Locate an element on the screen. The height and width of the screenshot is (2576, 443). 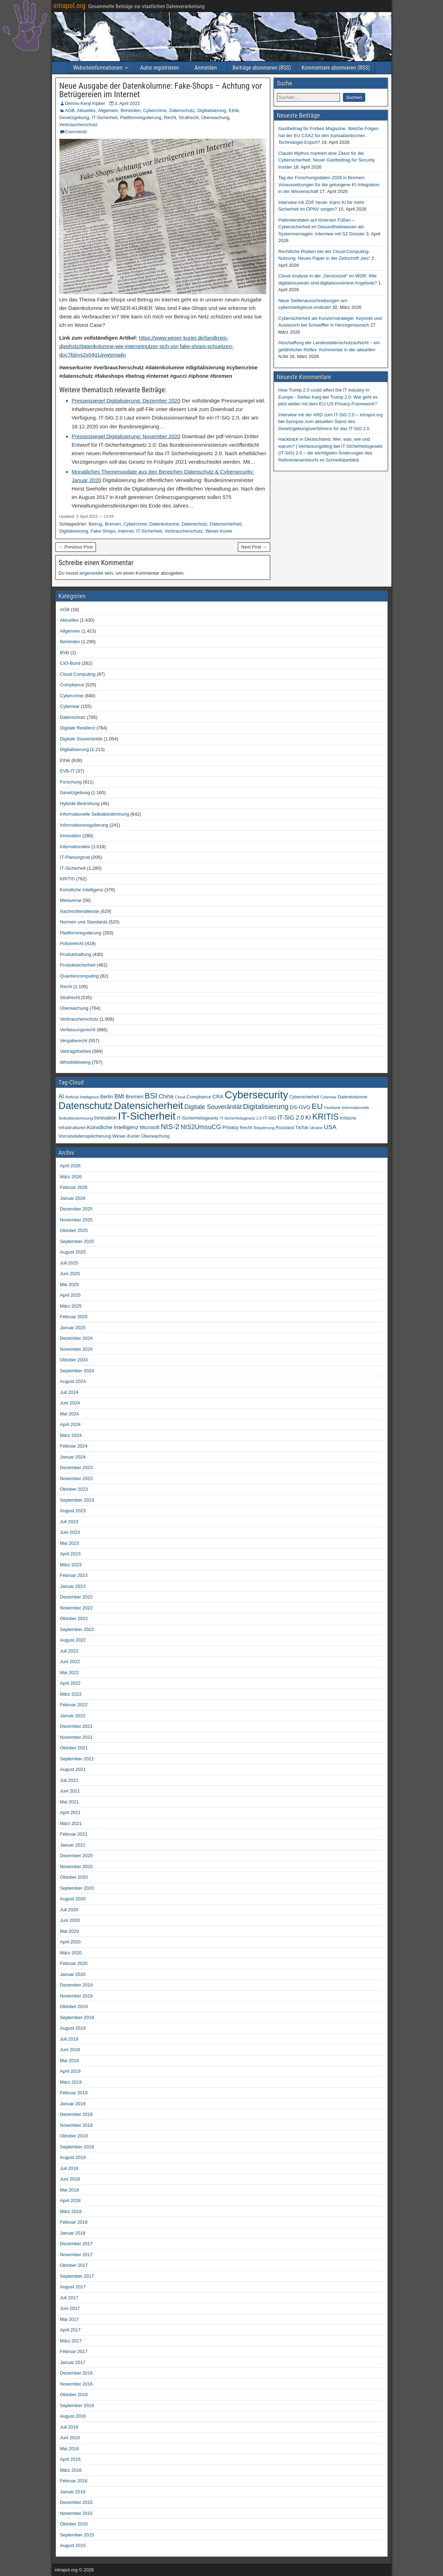
Oktober 2019 is located at coordinates (74, 2006).